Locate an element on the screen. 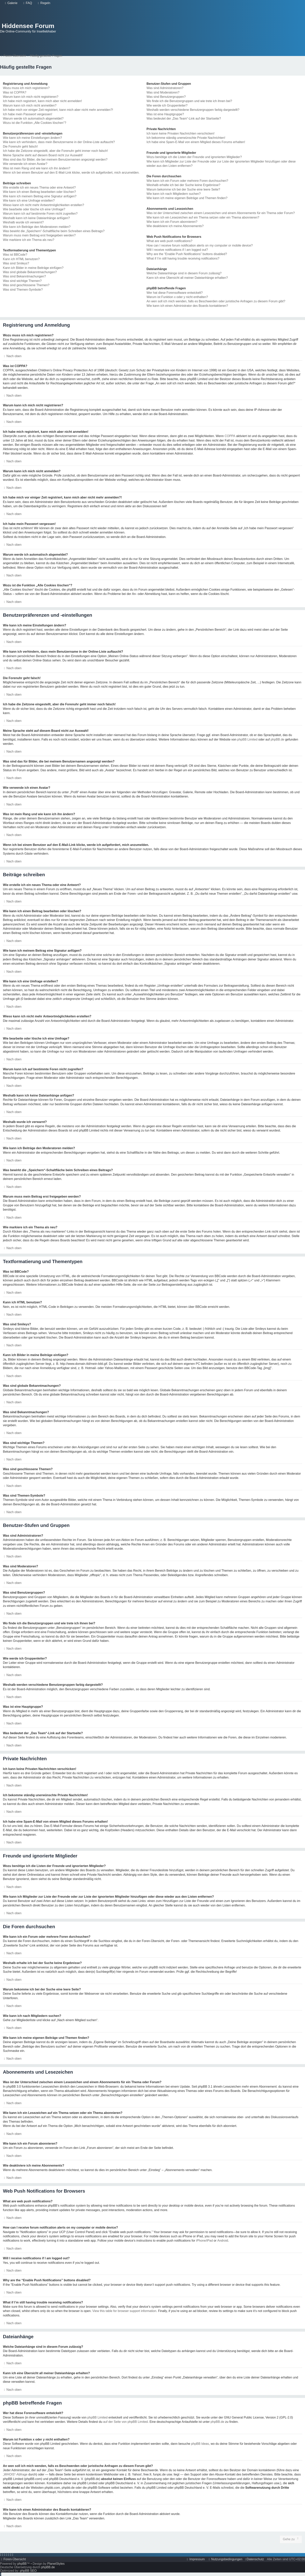 The image size is (305, 2576). Kann ich HTML benutzen? is located at coordinates (21, 259).